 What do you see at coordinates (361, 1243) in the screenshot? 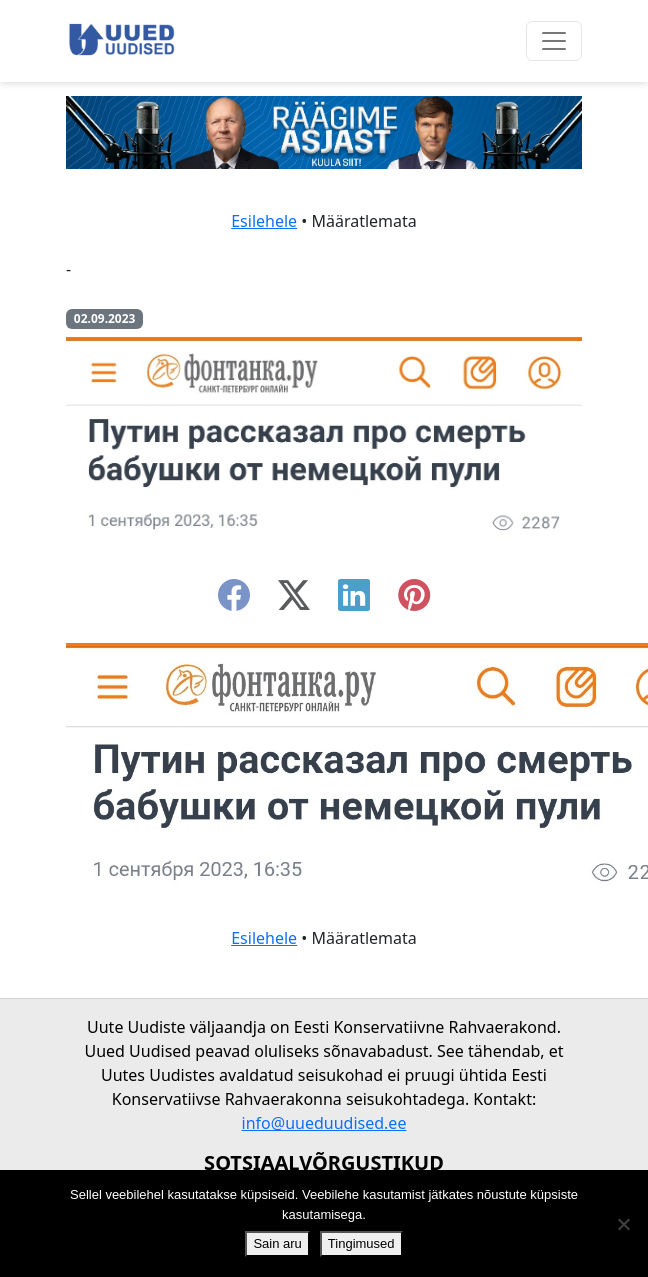
I see `Tingimused` at bounding box center [361, 1243].